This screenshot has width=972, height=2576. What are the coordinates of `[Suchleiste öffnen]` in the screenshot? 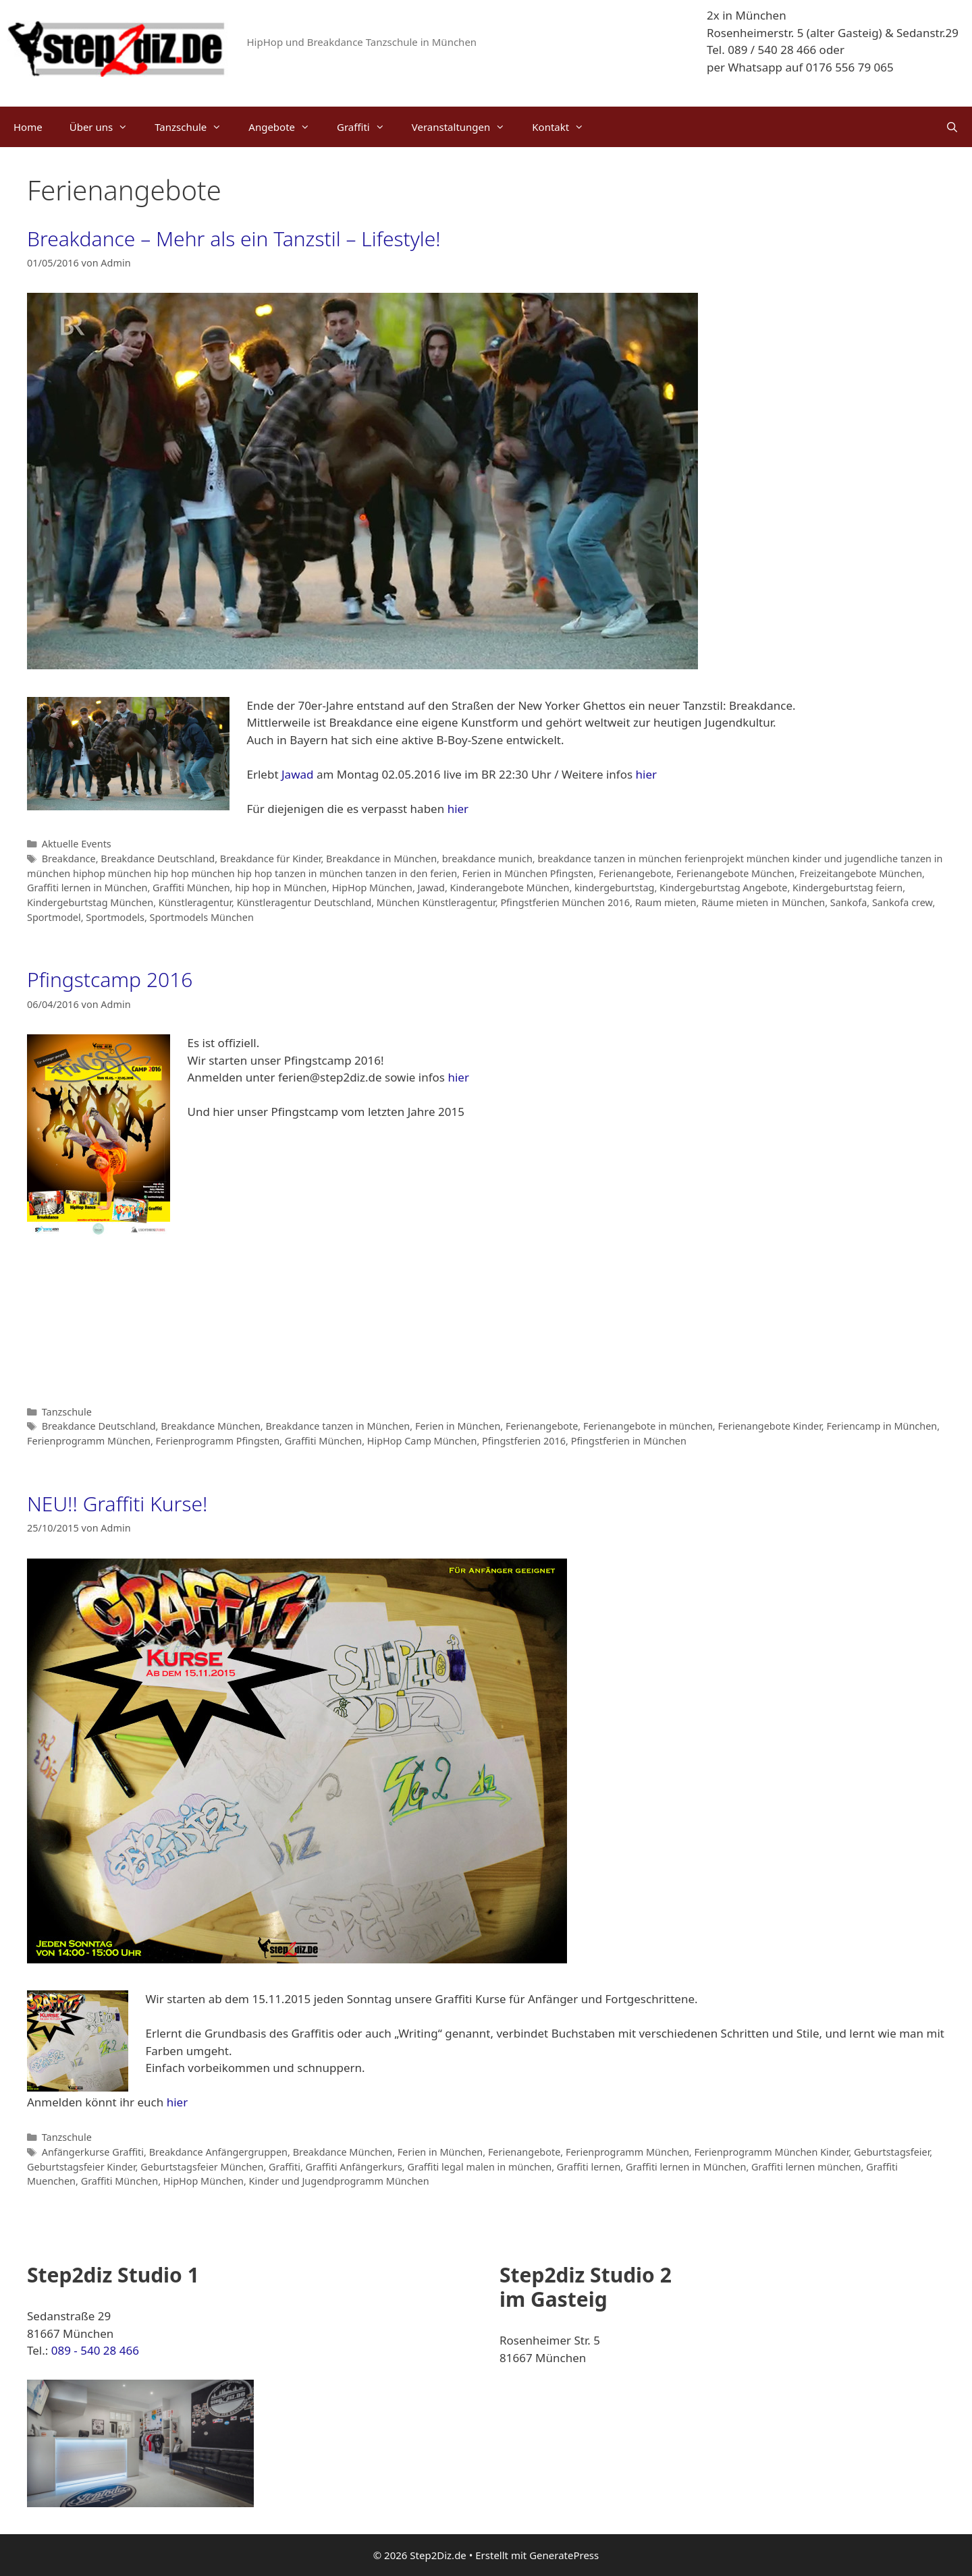 It's located at (952, 127).